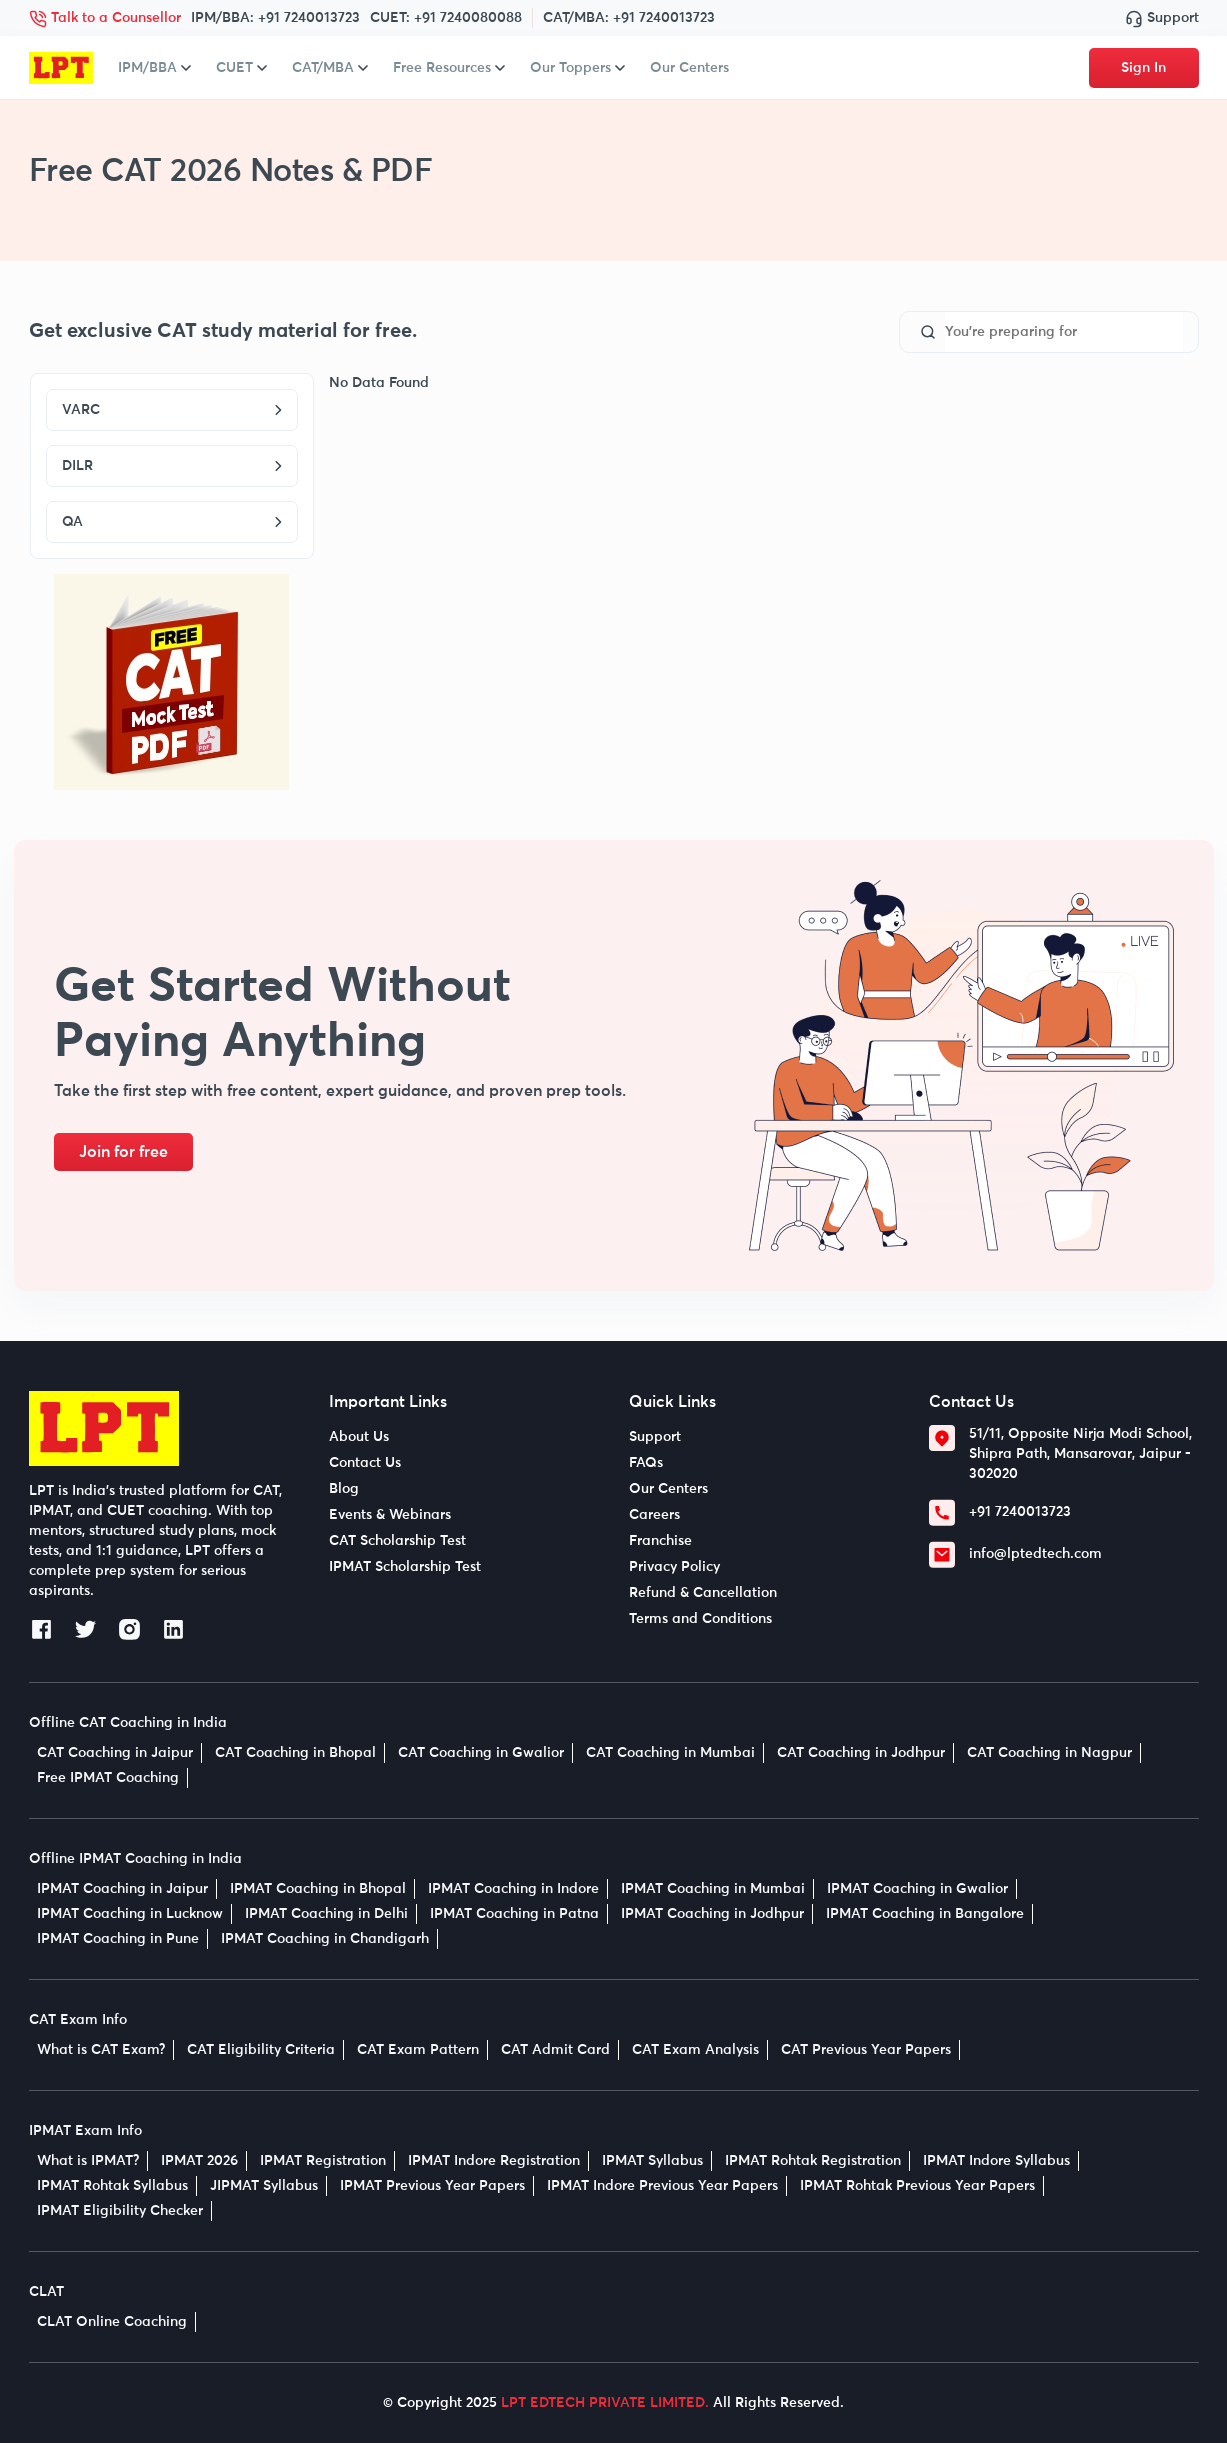 Image resolution: width=1227 pixels, height=2443 pixels. Describe the element at coordinates (344, 1489) in the screenshot. I see `Blog` at that location.